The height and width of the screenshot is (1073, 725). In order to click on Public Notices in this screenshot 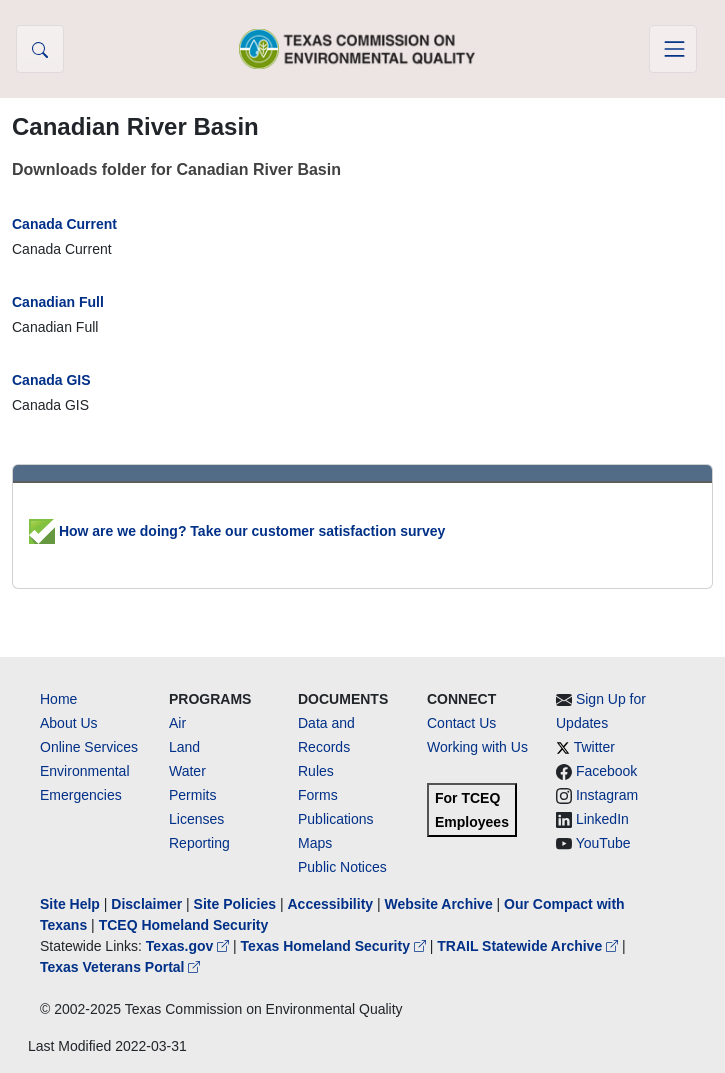, I will do `click(342, 867)`.